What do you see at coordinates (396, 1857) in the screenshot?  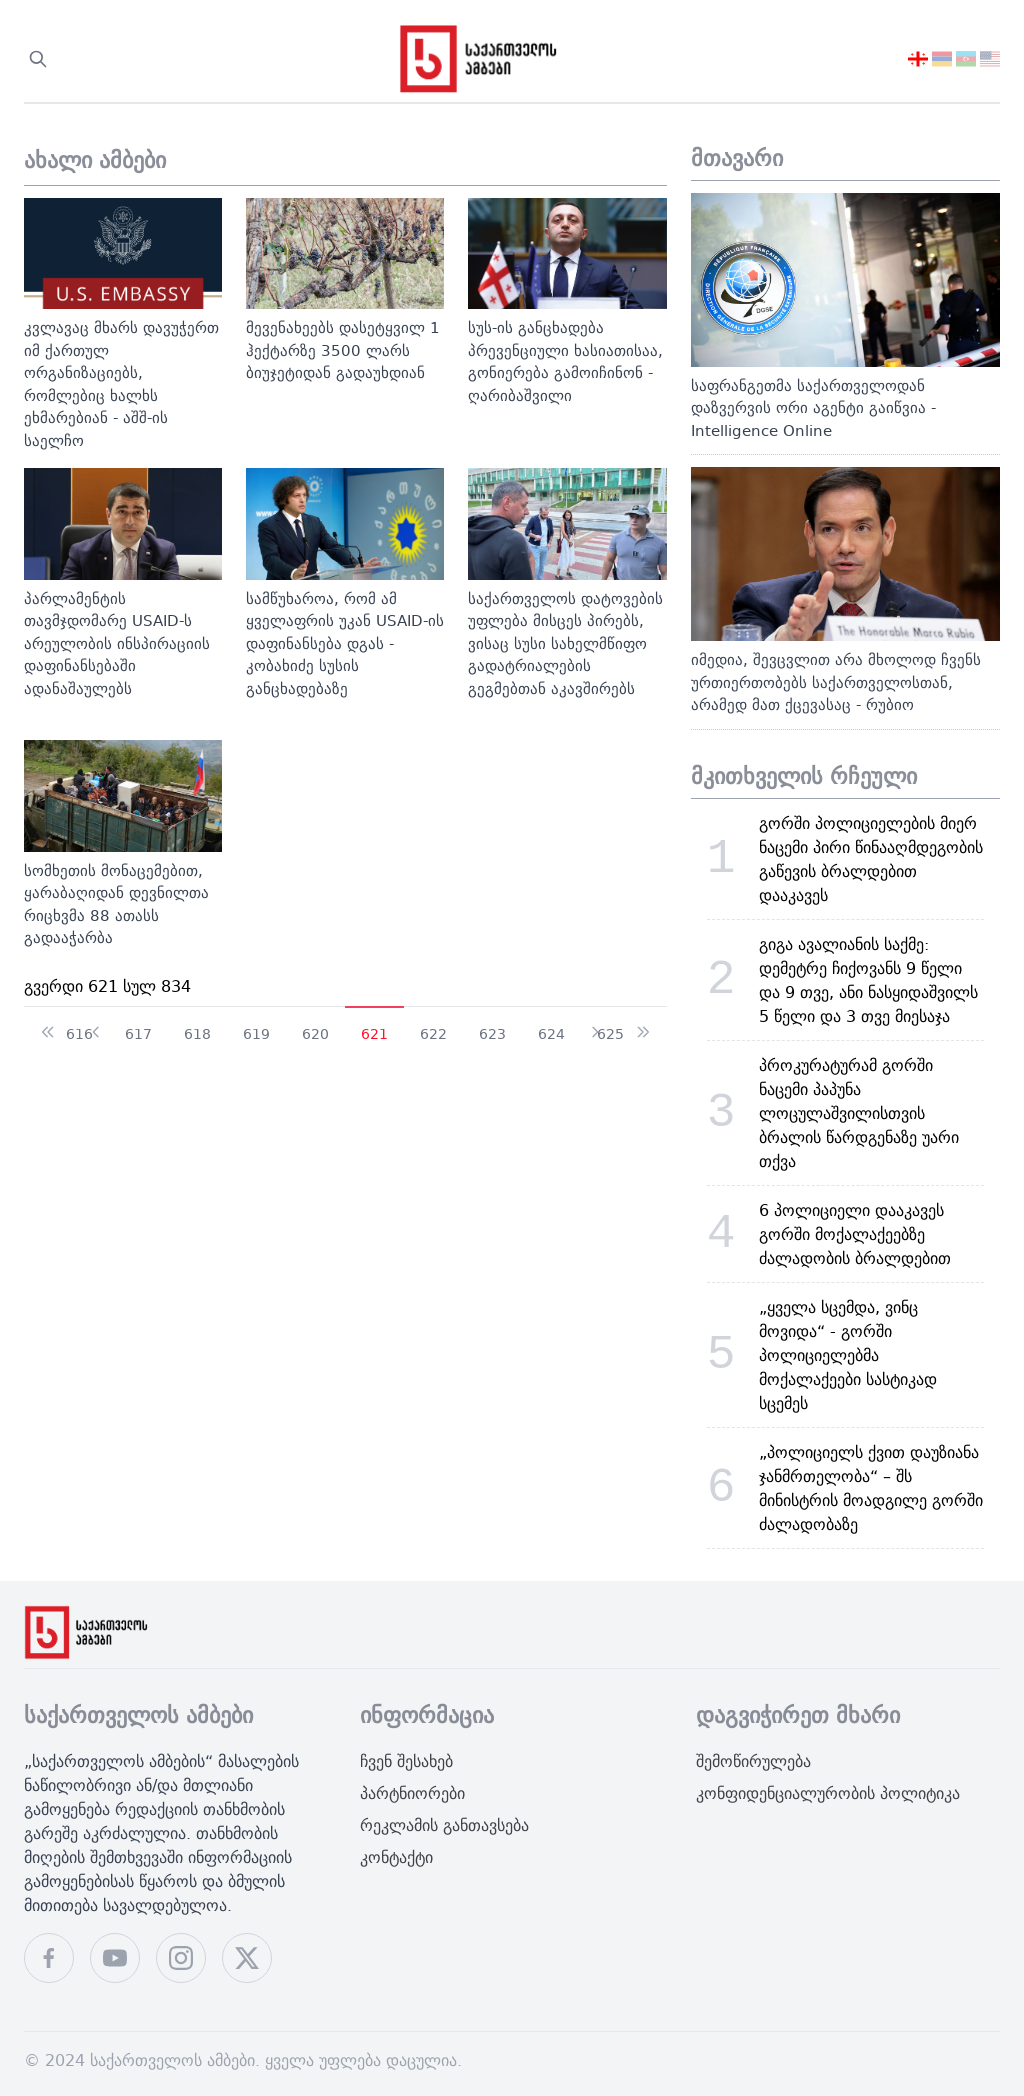 I see `კონტაქტი` at bounding box center [396, 1857].